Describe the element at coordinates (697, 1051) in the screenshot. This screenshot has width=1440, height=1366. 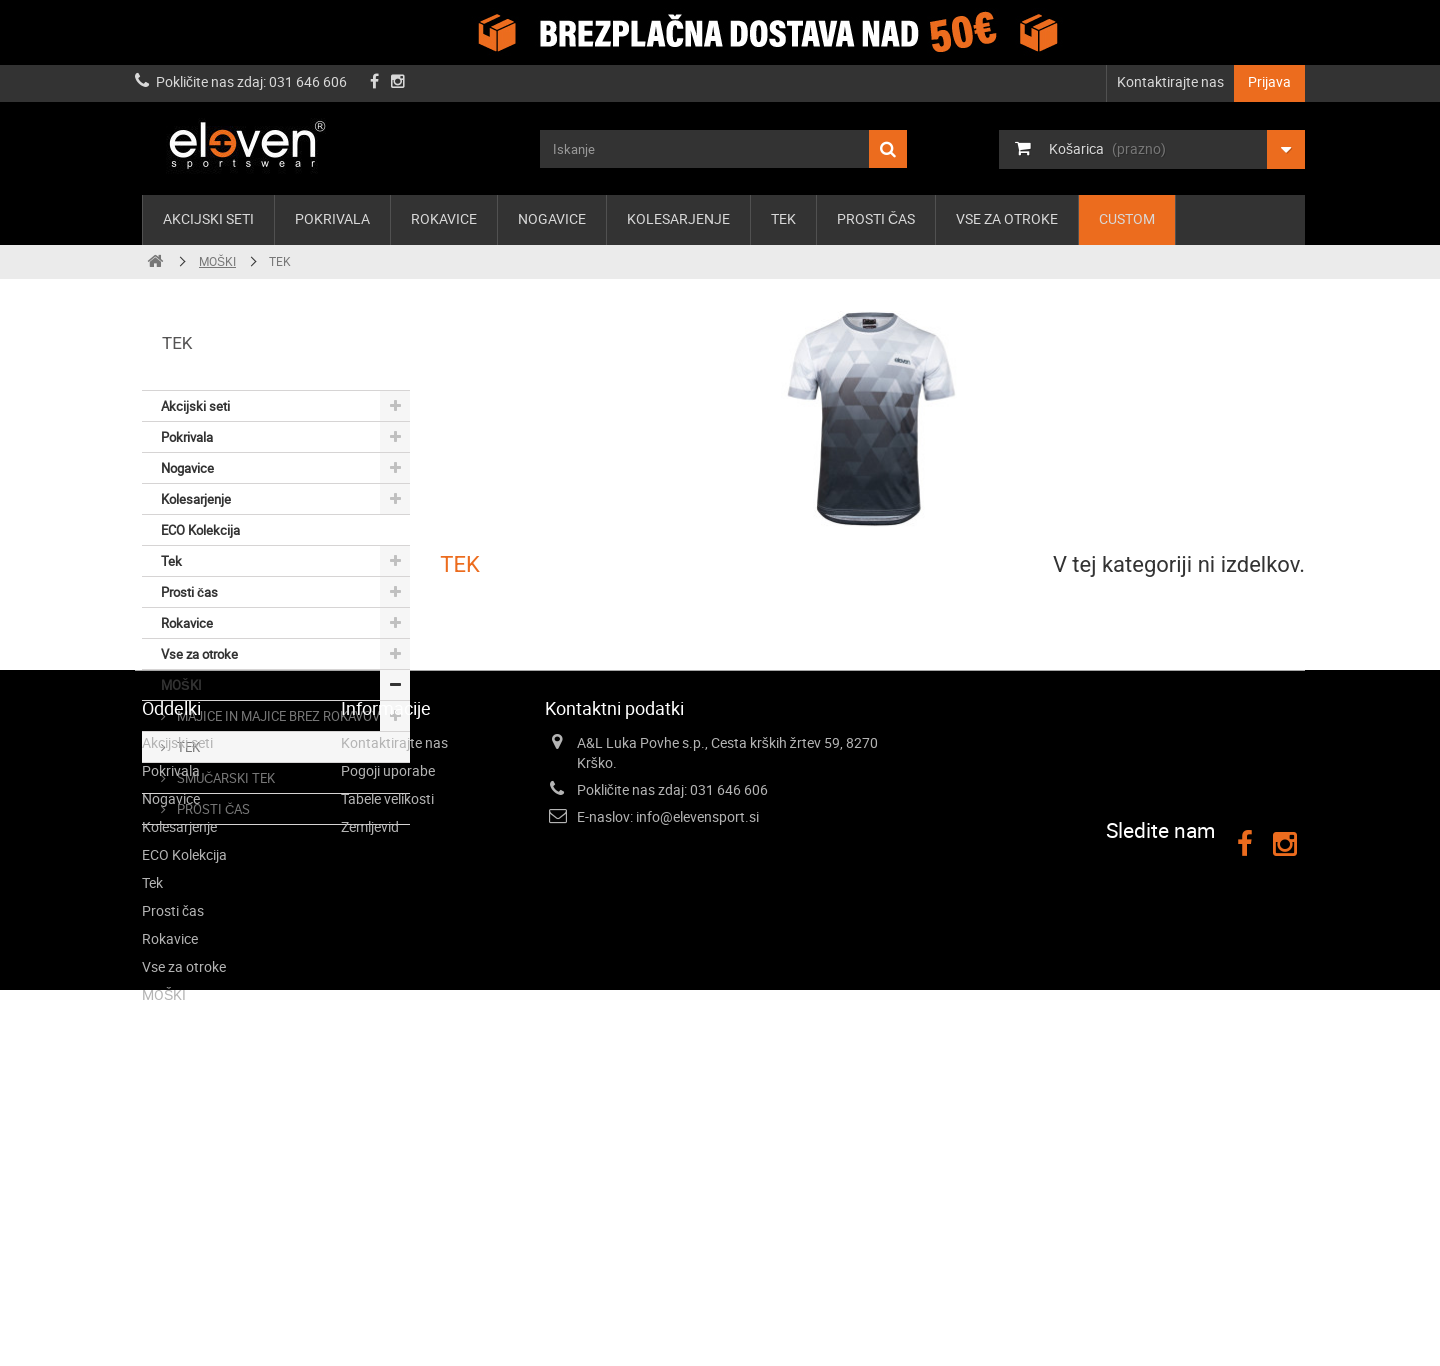
I see `info@elevensport.si` at that location.